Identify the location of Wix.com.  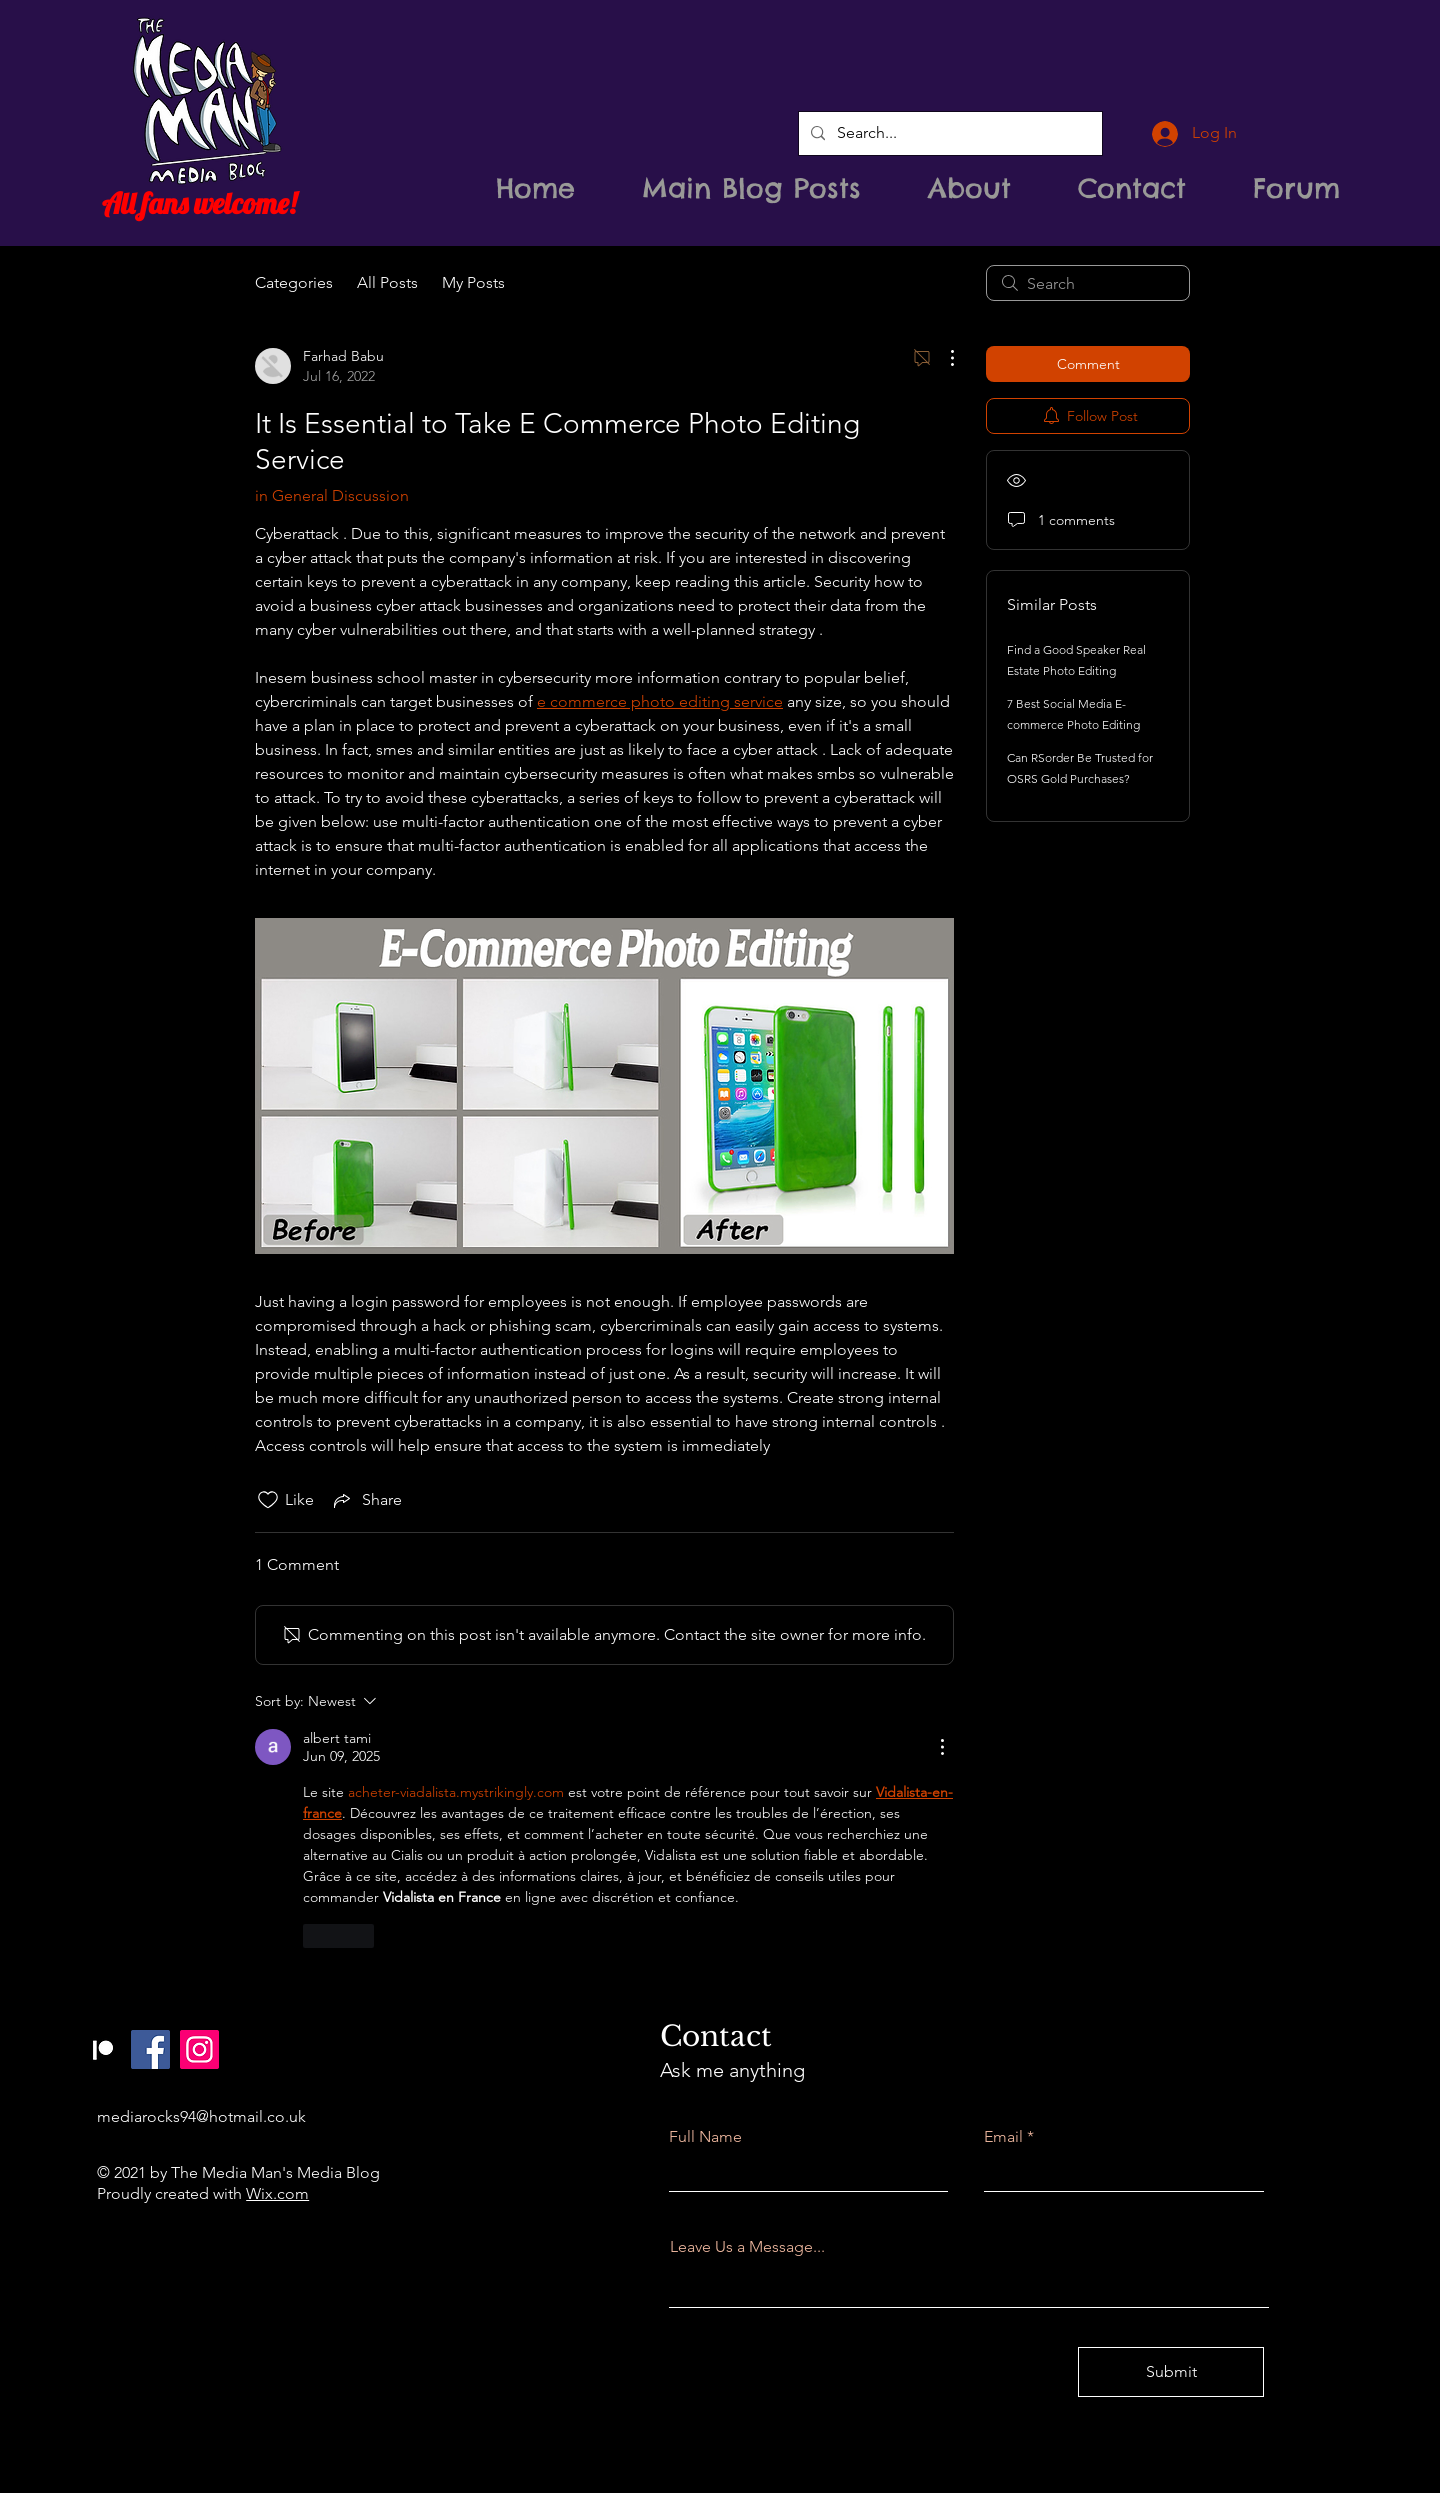
(277, 2193).